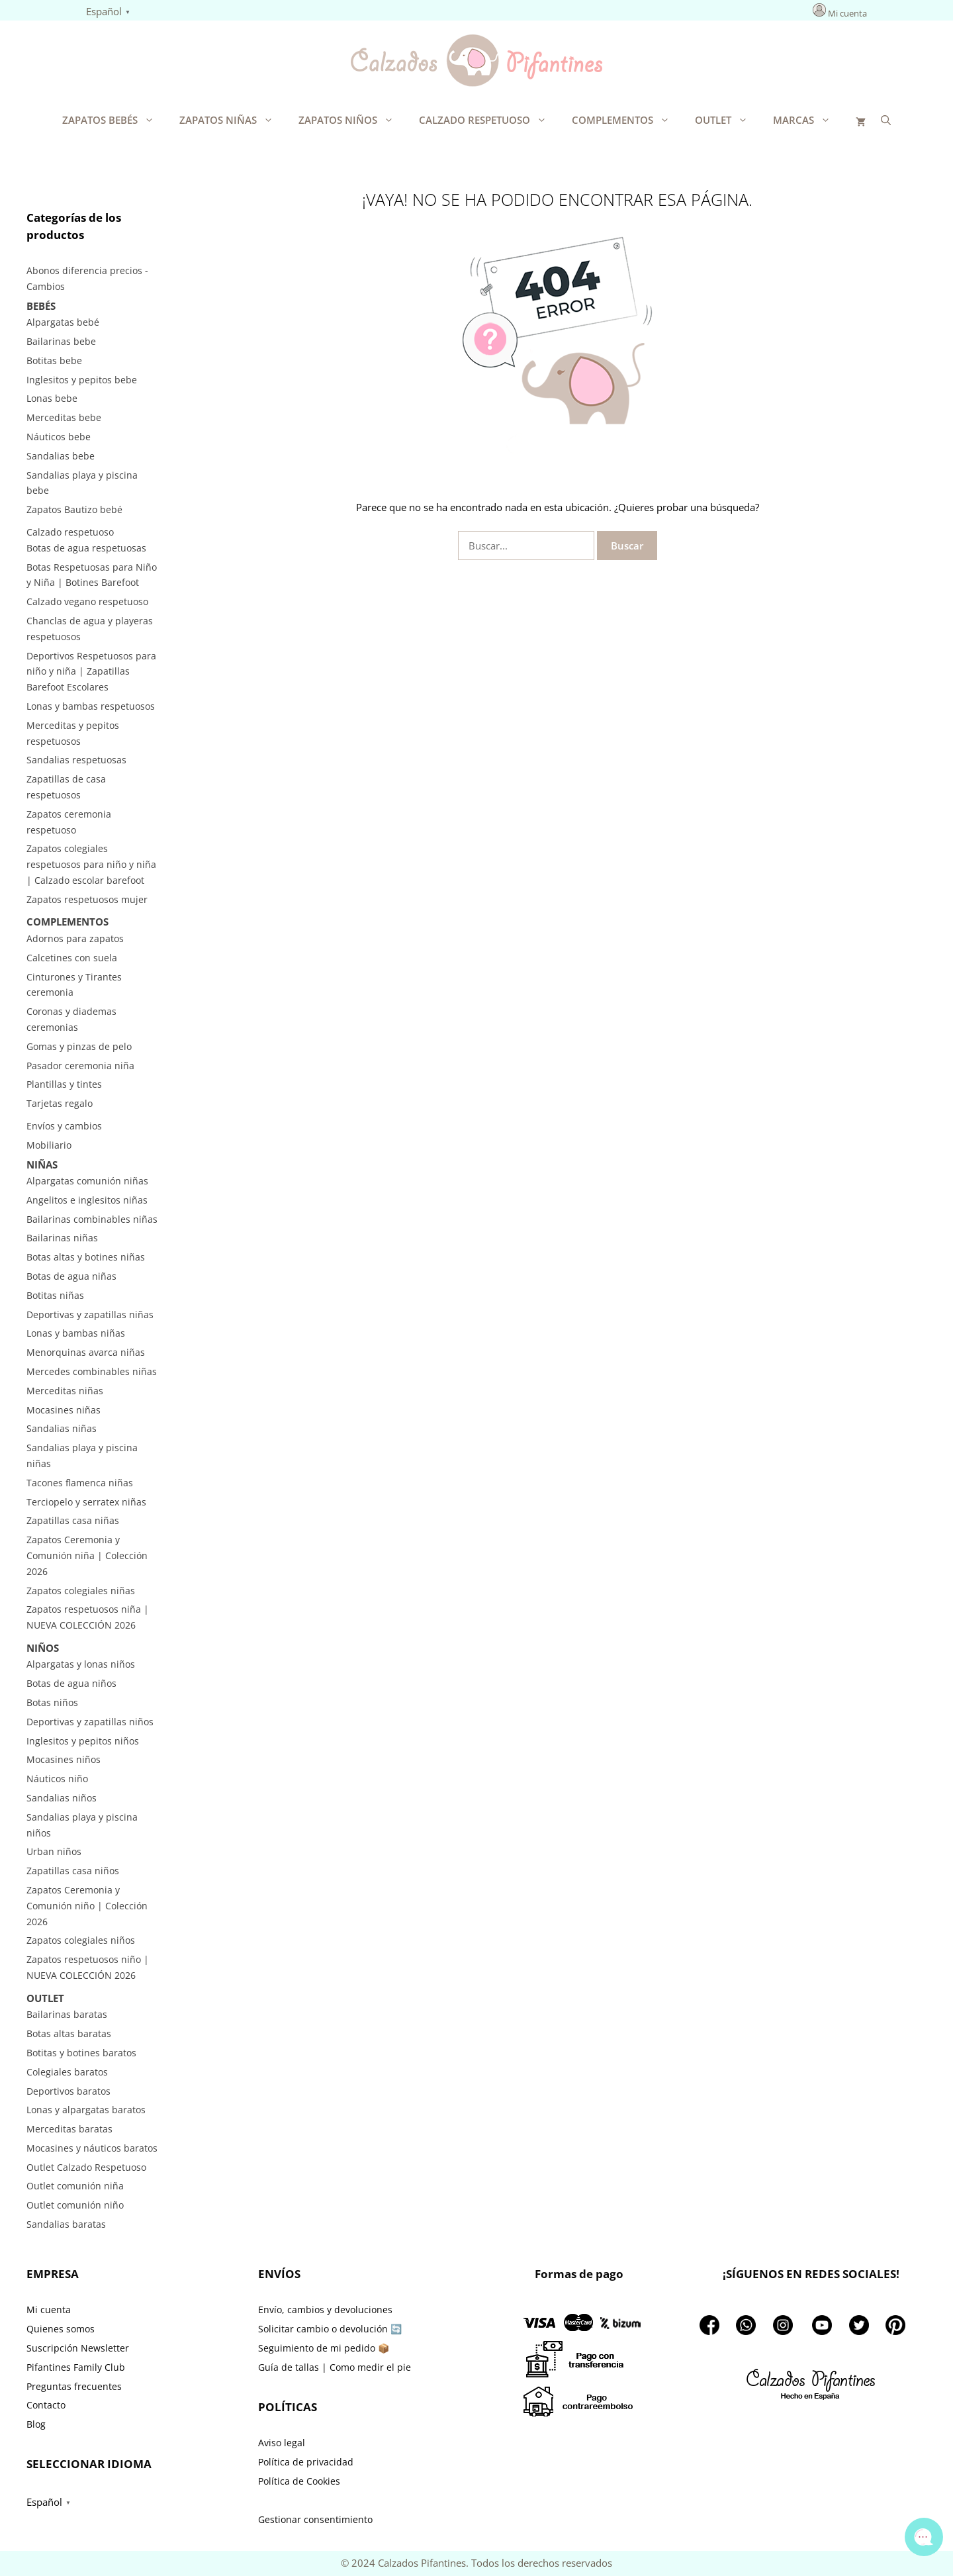 Image resolution: width=953 pixels, height=2576 pixels. I want to click on Botitas niñas, so click(55, 1295).